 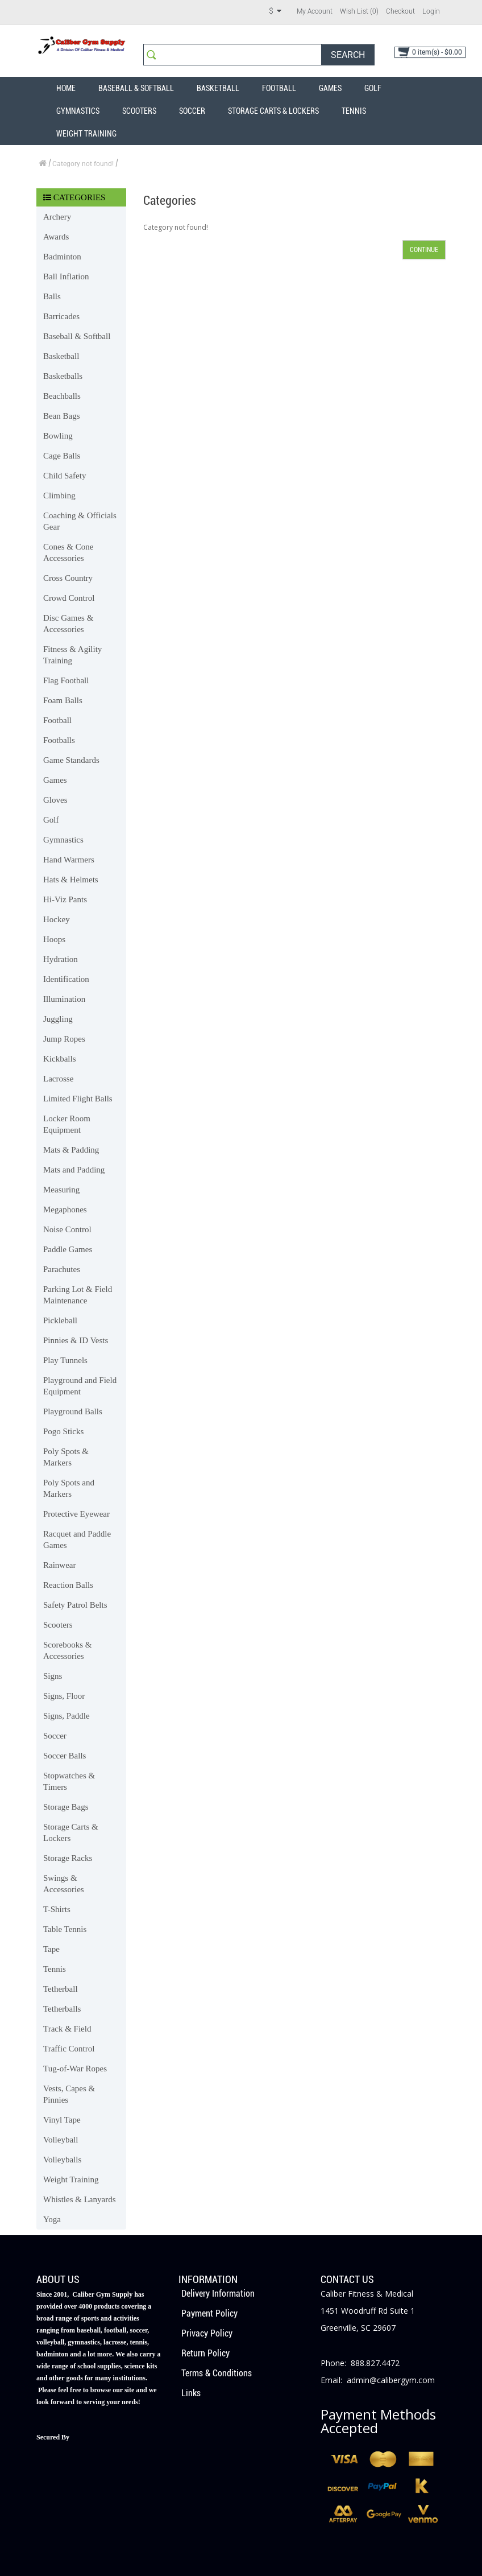 What do you see at coordinates (75, 2068) in the screenshot?
I see `Tug-of-War Ropes` at bounding box center [75, 2068].